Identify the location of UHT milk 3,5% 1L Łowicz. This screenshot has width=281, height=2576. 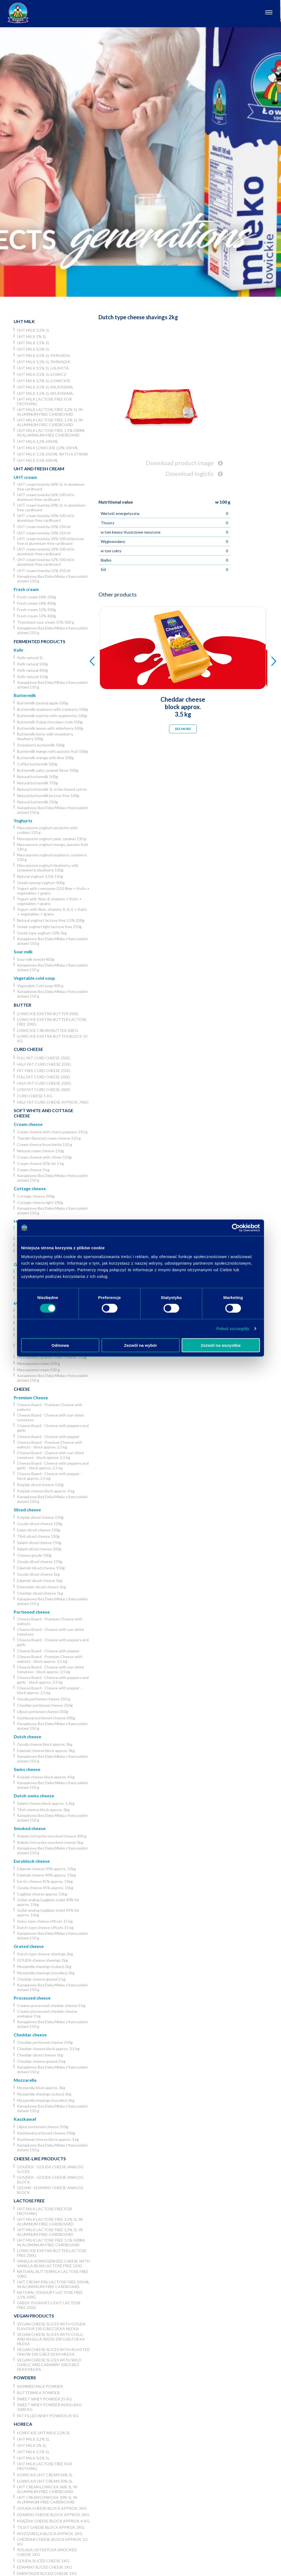
(41, 374).